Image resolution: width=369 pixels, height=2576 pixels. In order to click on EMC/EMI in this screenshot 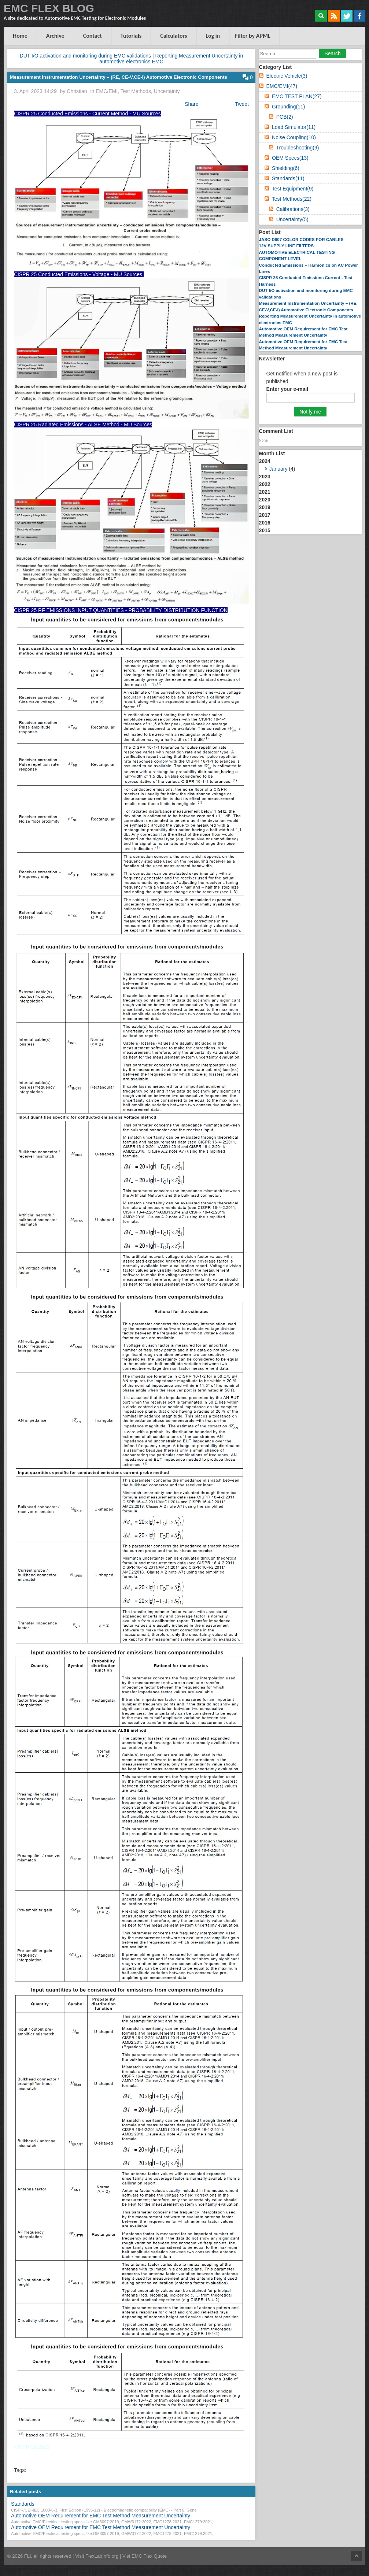, I will do `click(107, 91)`.